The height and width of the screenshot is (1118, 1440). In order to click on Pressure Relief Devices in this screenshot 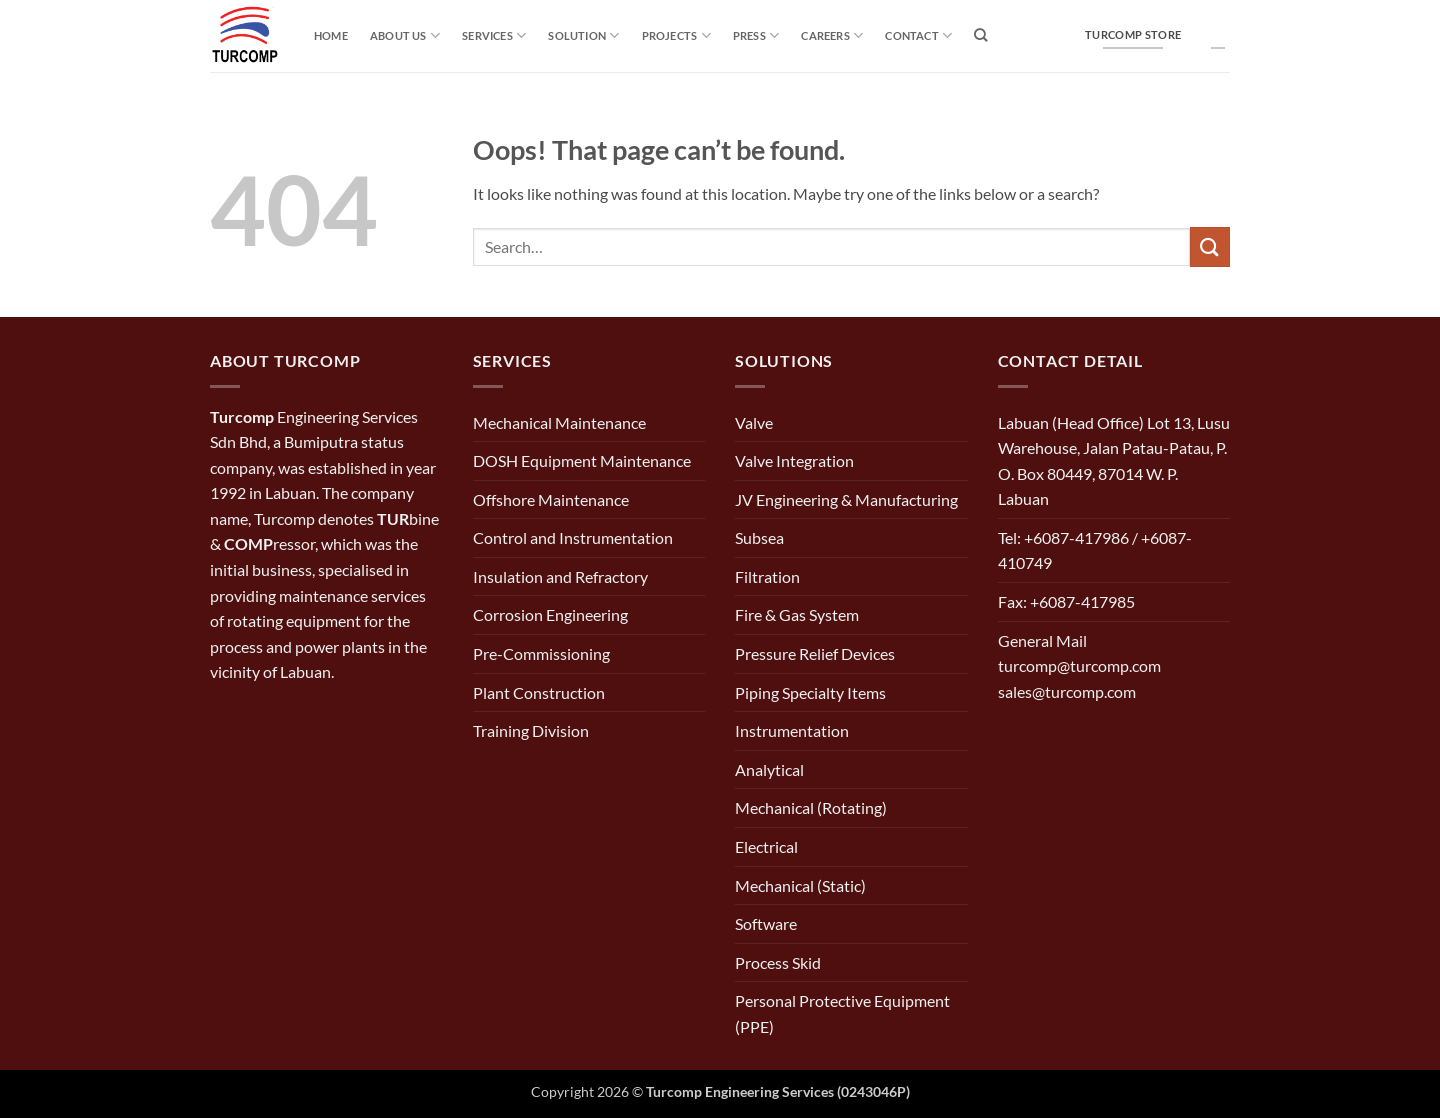, I will do `click(815, 653)`.